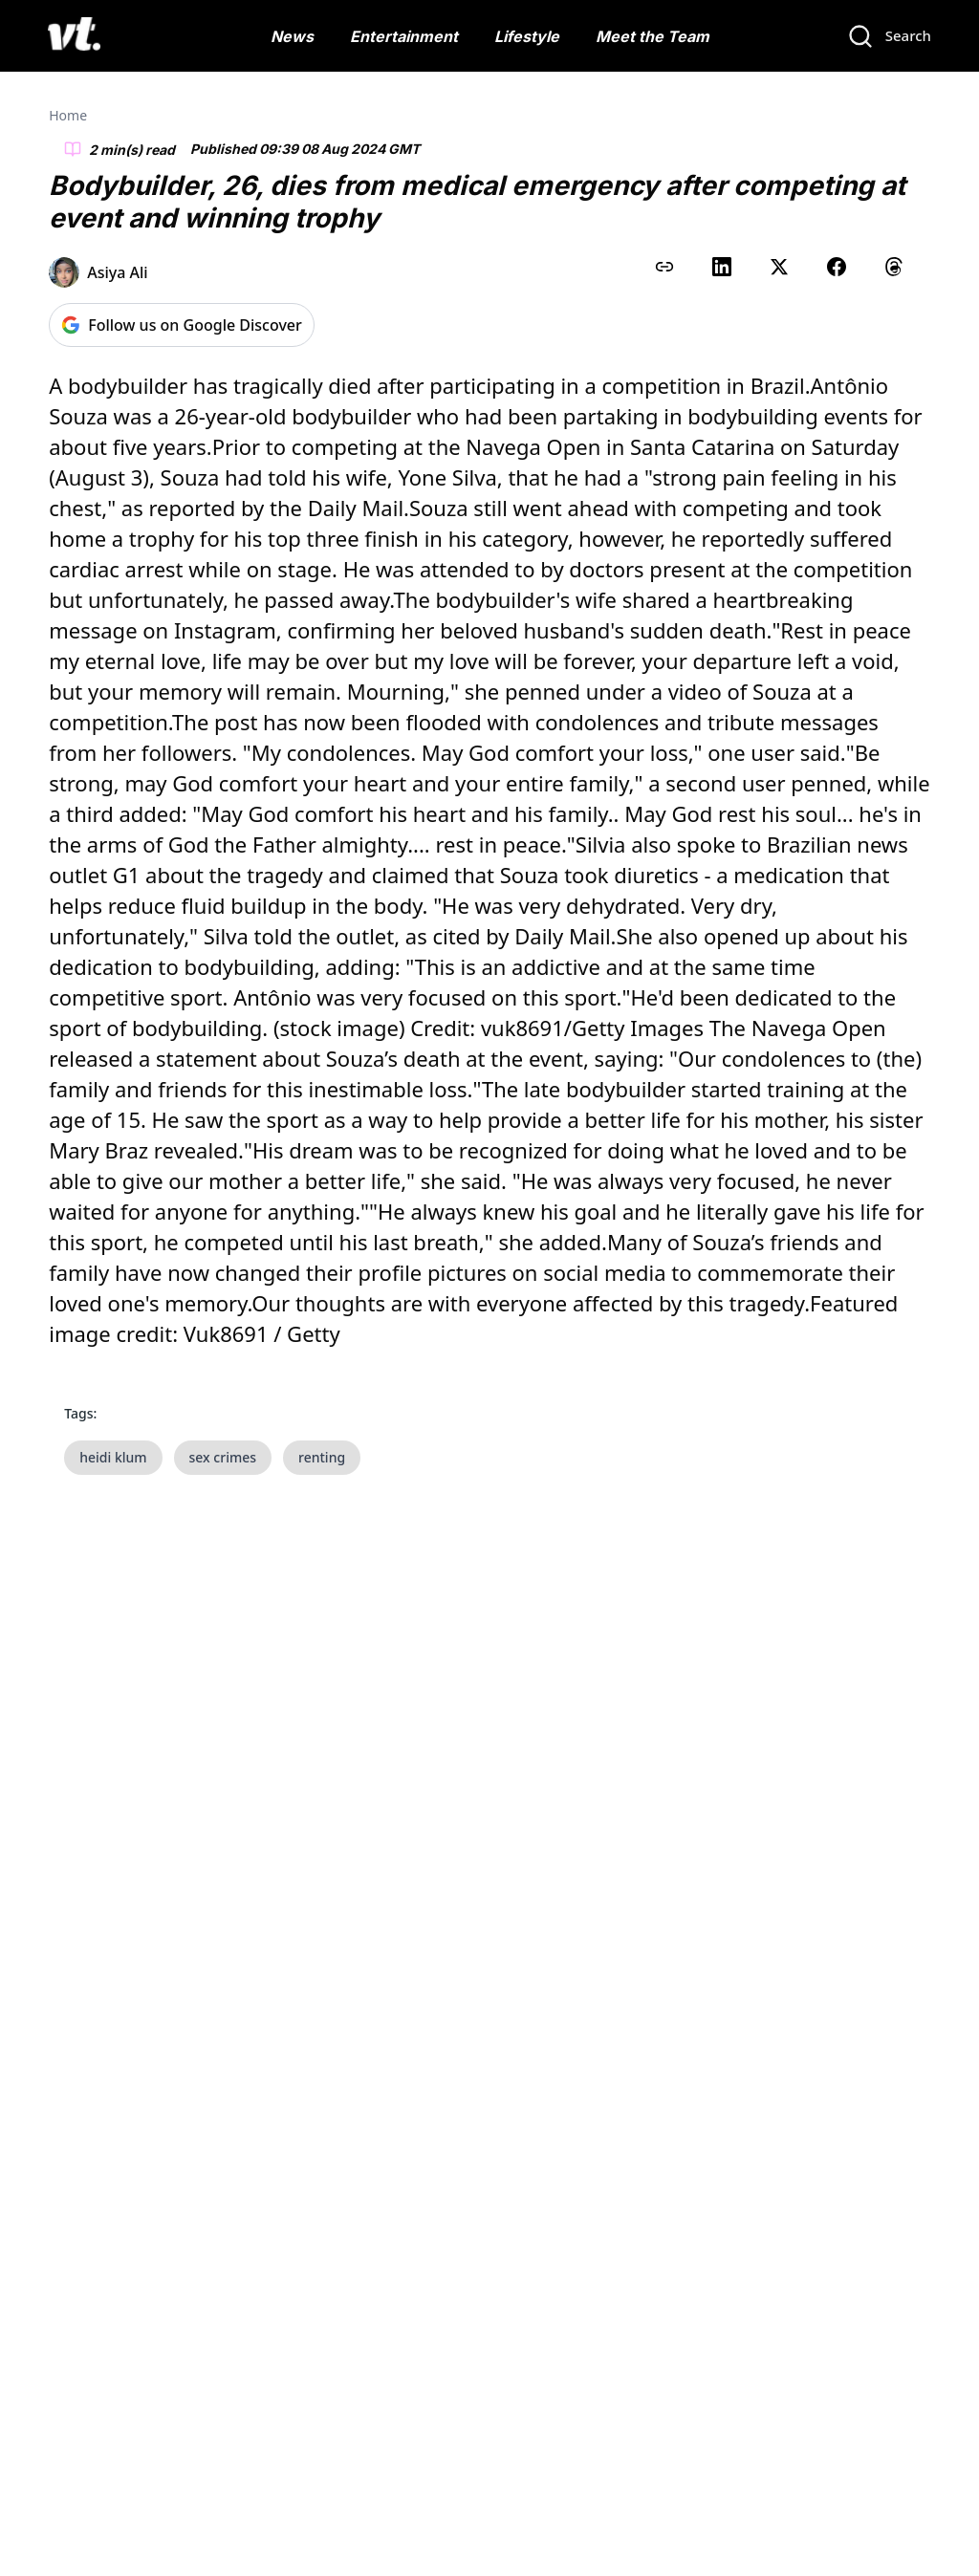 The width and height of the screenshot is (979, 2576). I want to click on heidi klum, so click(112, 1457).